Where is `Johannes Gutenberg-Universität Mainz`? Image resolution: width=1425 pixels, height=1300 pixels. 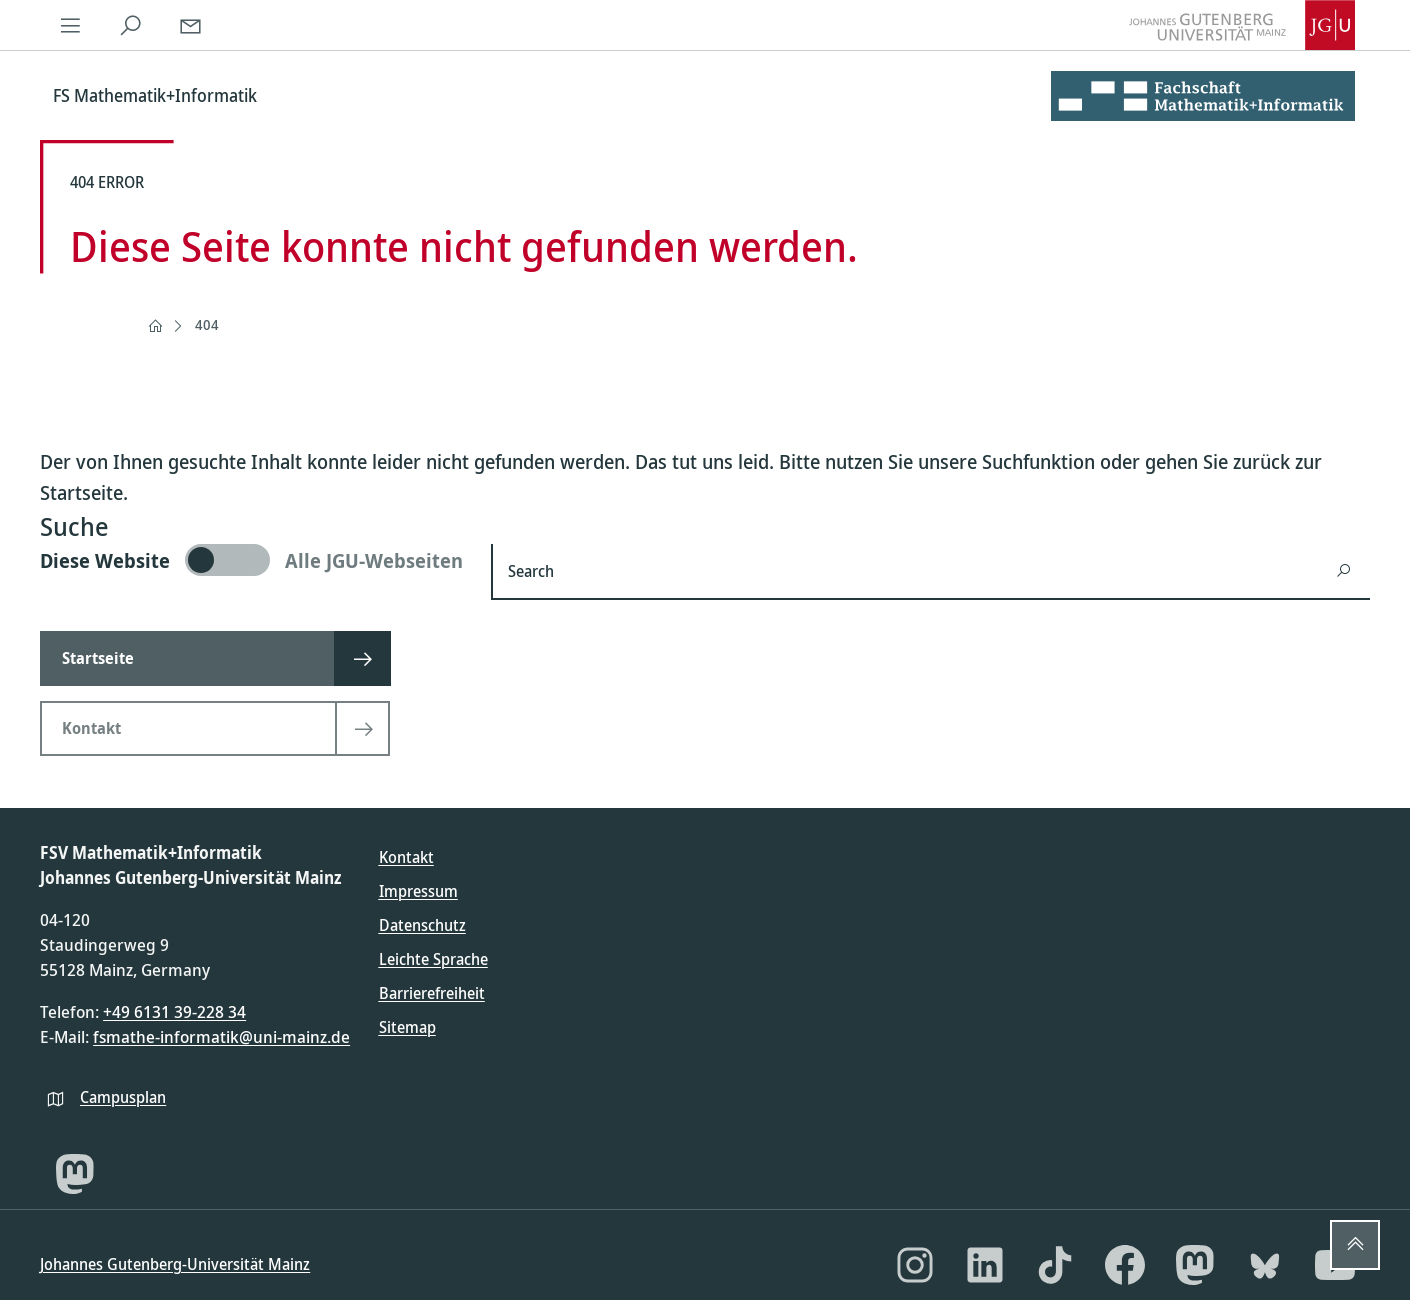
Johannes Gutenberg-Universität Mainz is located at coordinates (175, 1264).